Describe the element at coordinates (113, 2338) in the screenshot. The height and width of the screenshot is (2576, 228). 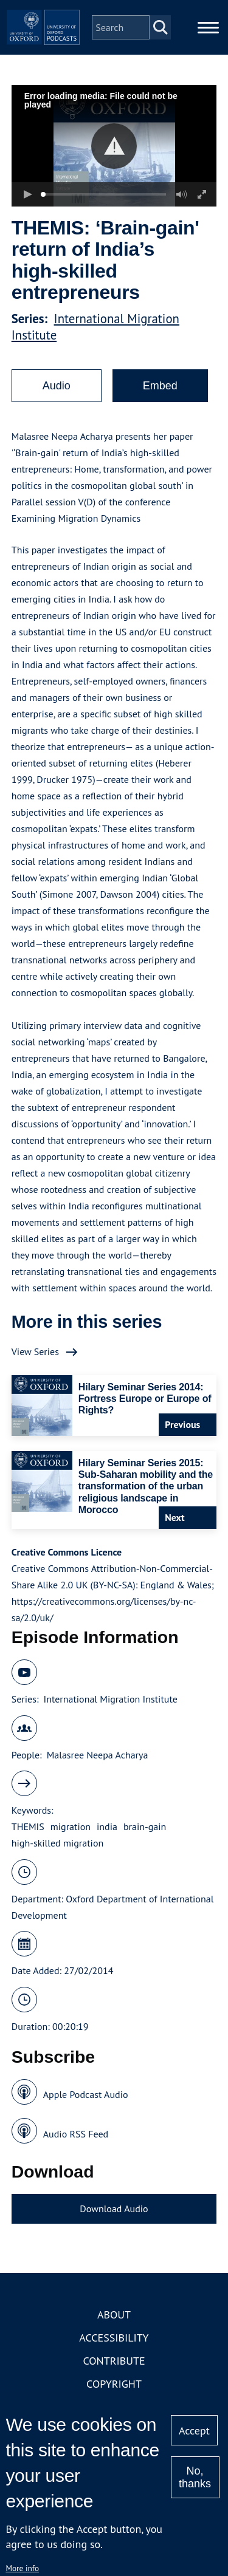
I see `Accessibility` at that location.